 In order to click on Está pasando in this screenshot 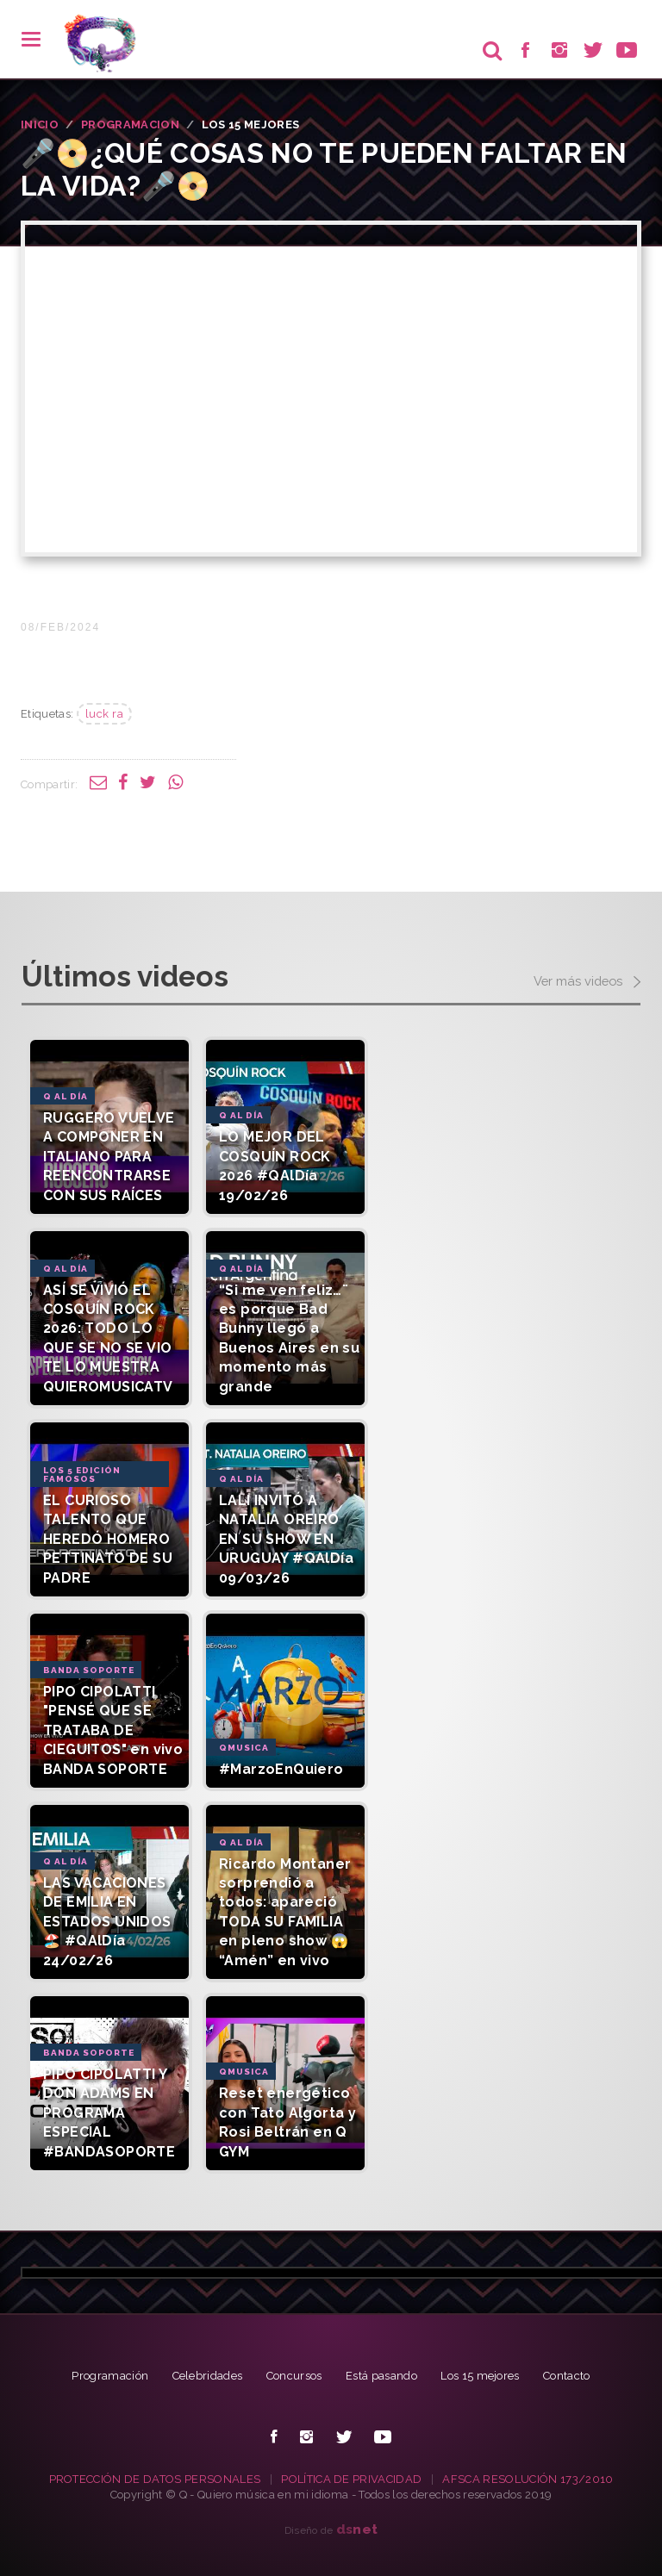, I will do `click(381, 2375)`.